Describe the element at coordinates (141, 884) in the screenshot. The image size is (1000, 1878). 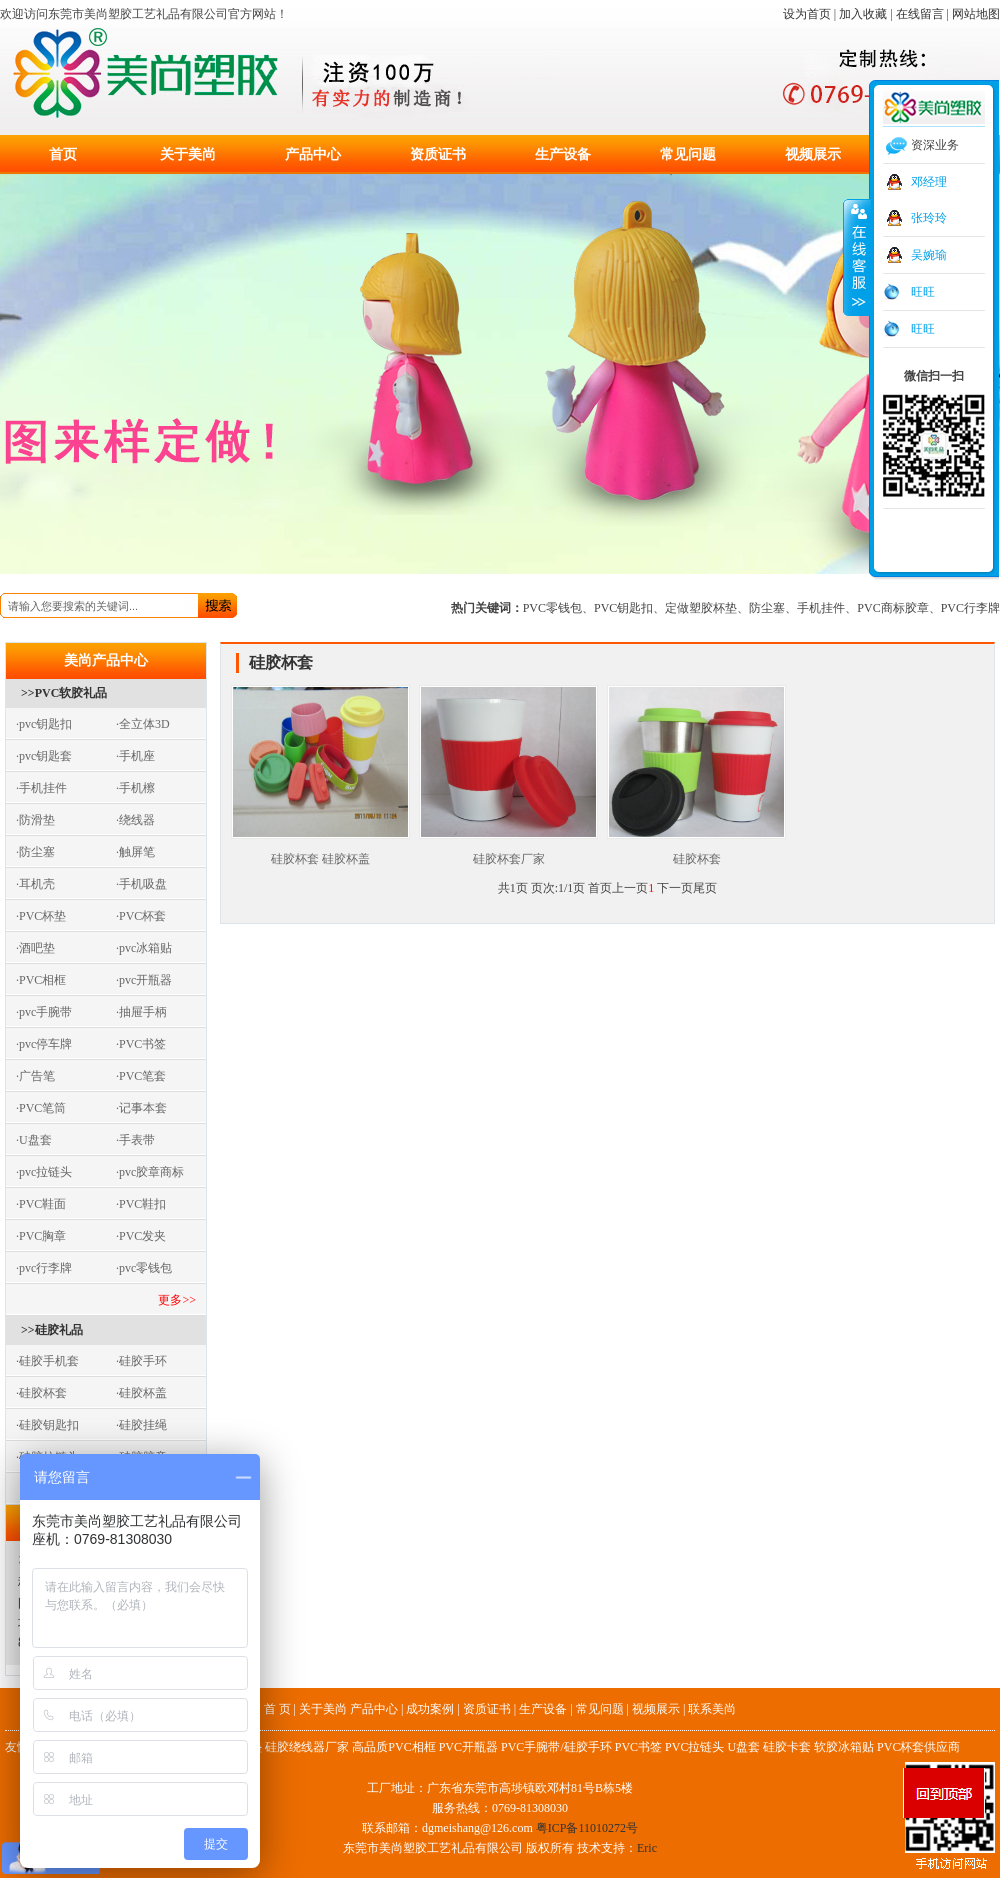
I see `·手机吸盘` at that location.